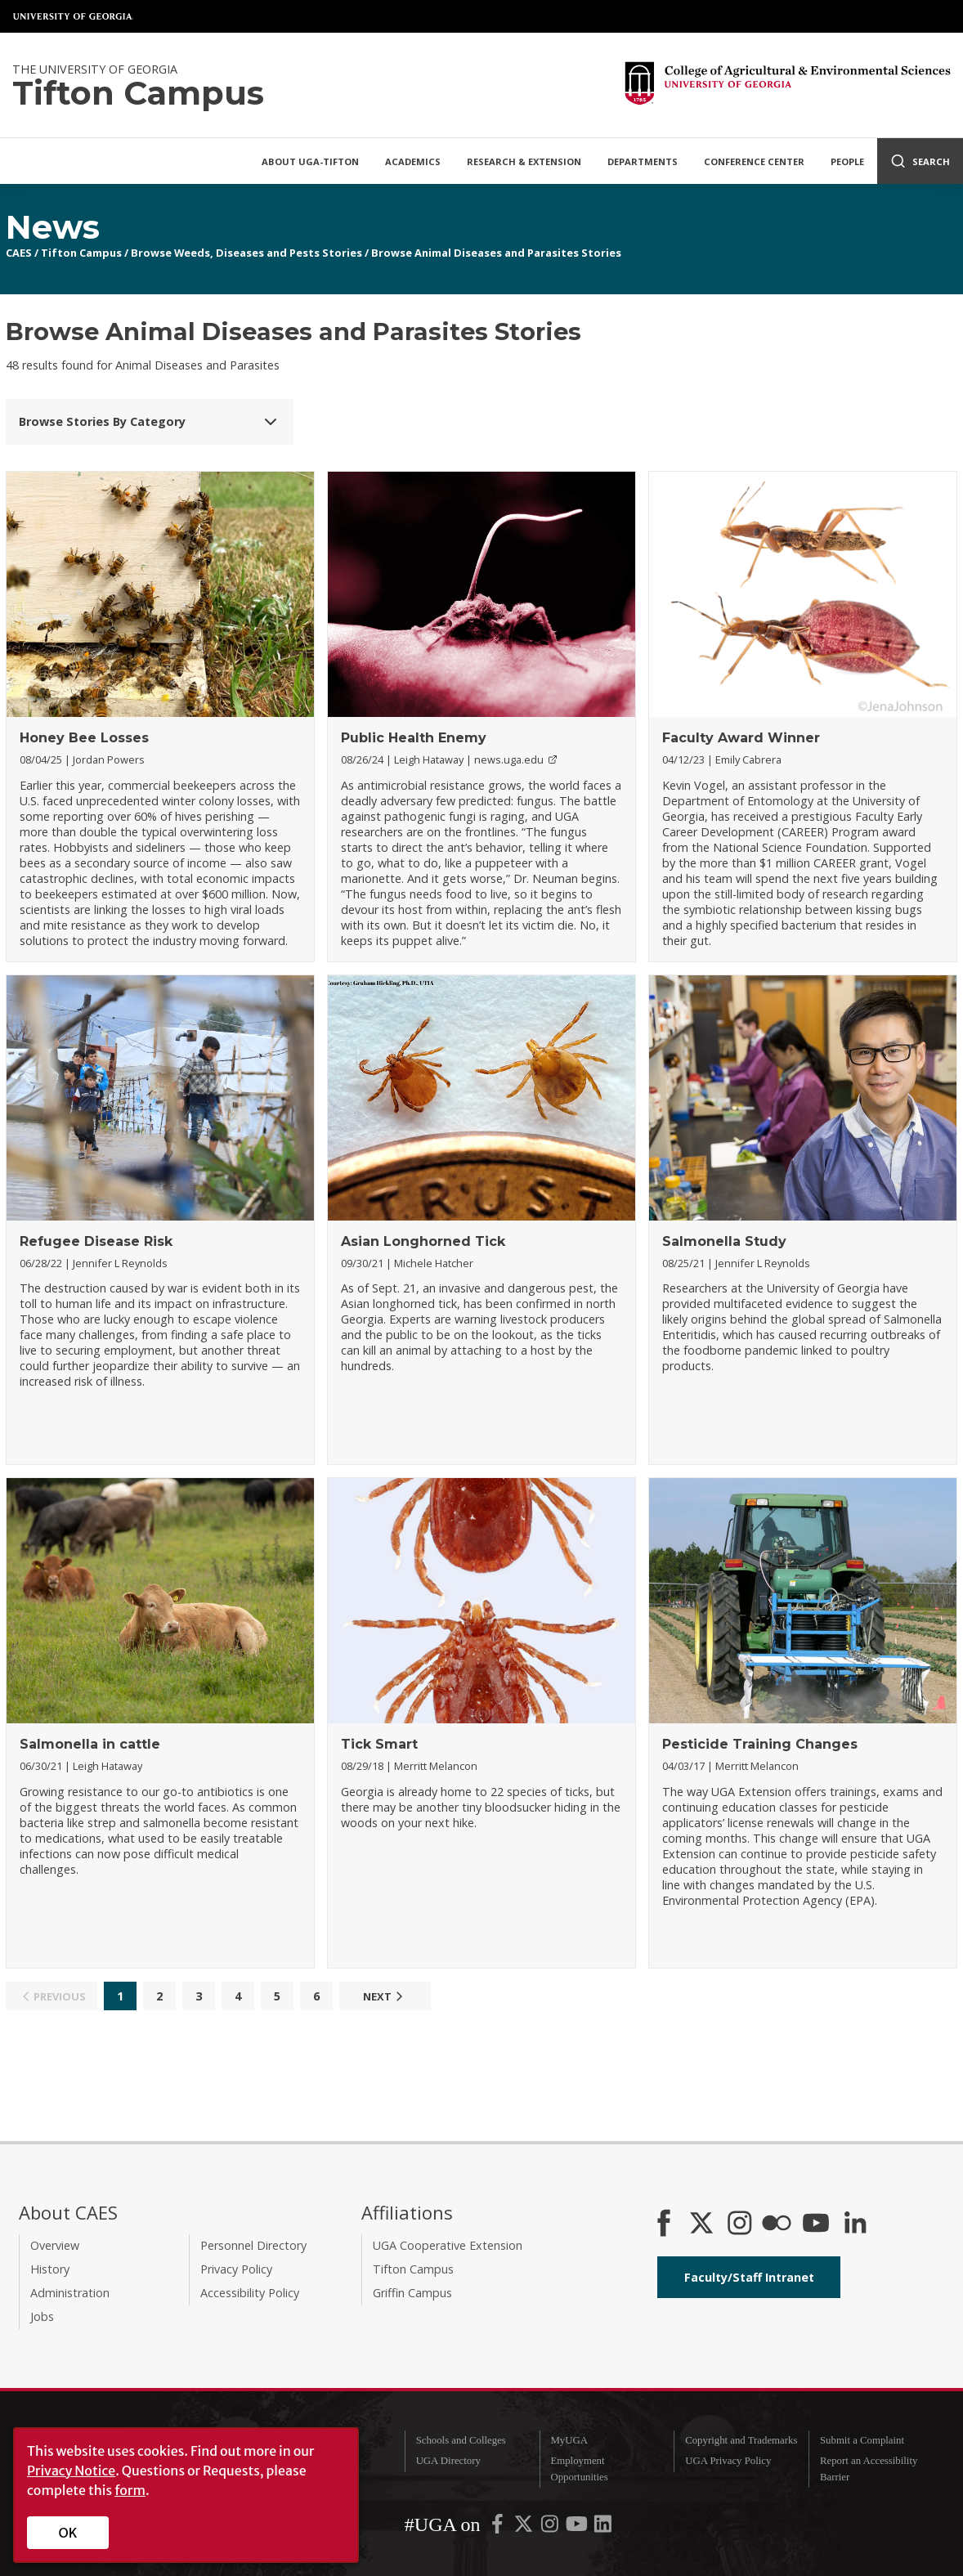 Image resolution: width=963 pixels, height=2576 pixels. I want to click on [CAES X], so click(703, 2224).